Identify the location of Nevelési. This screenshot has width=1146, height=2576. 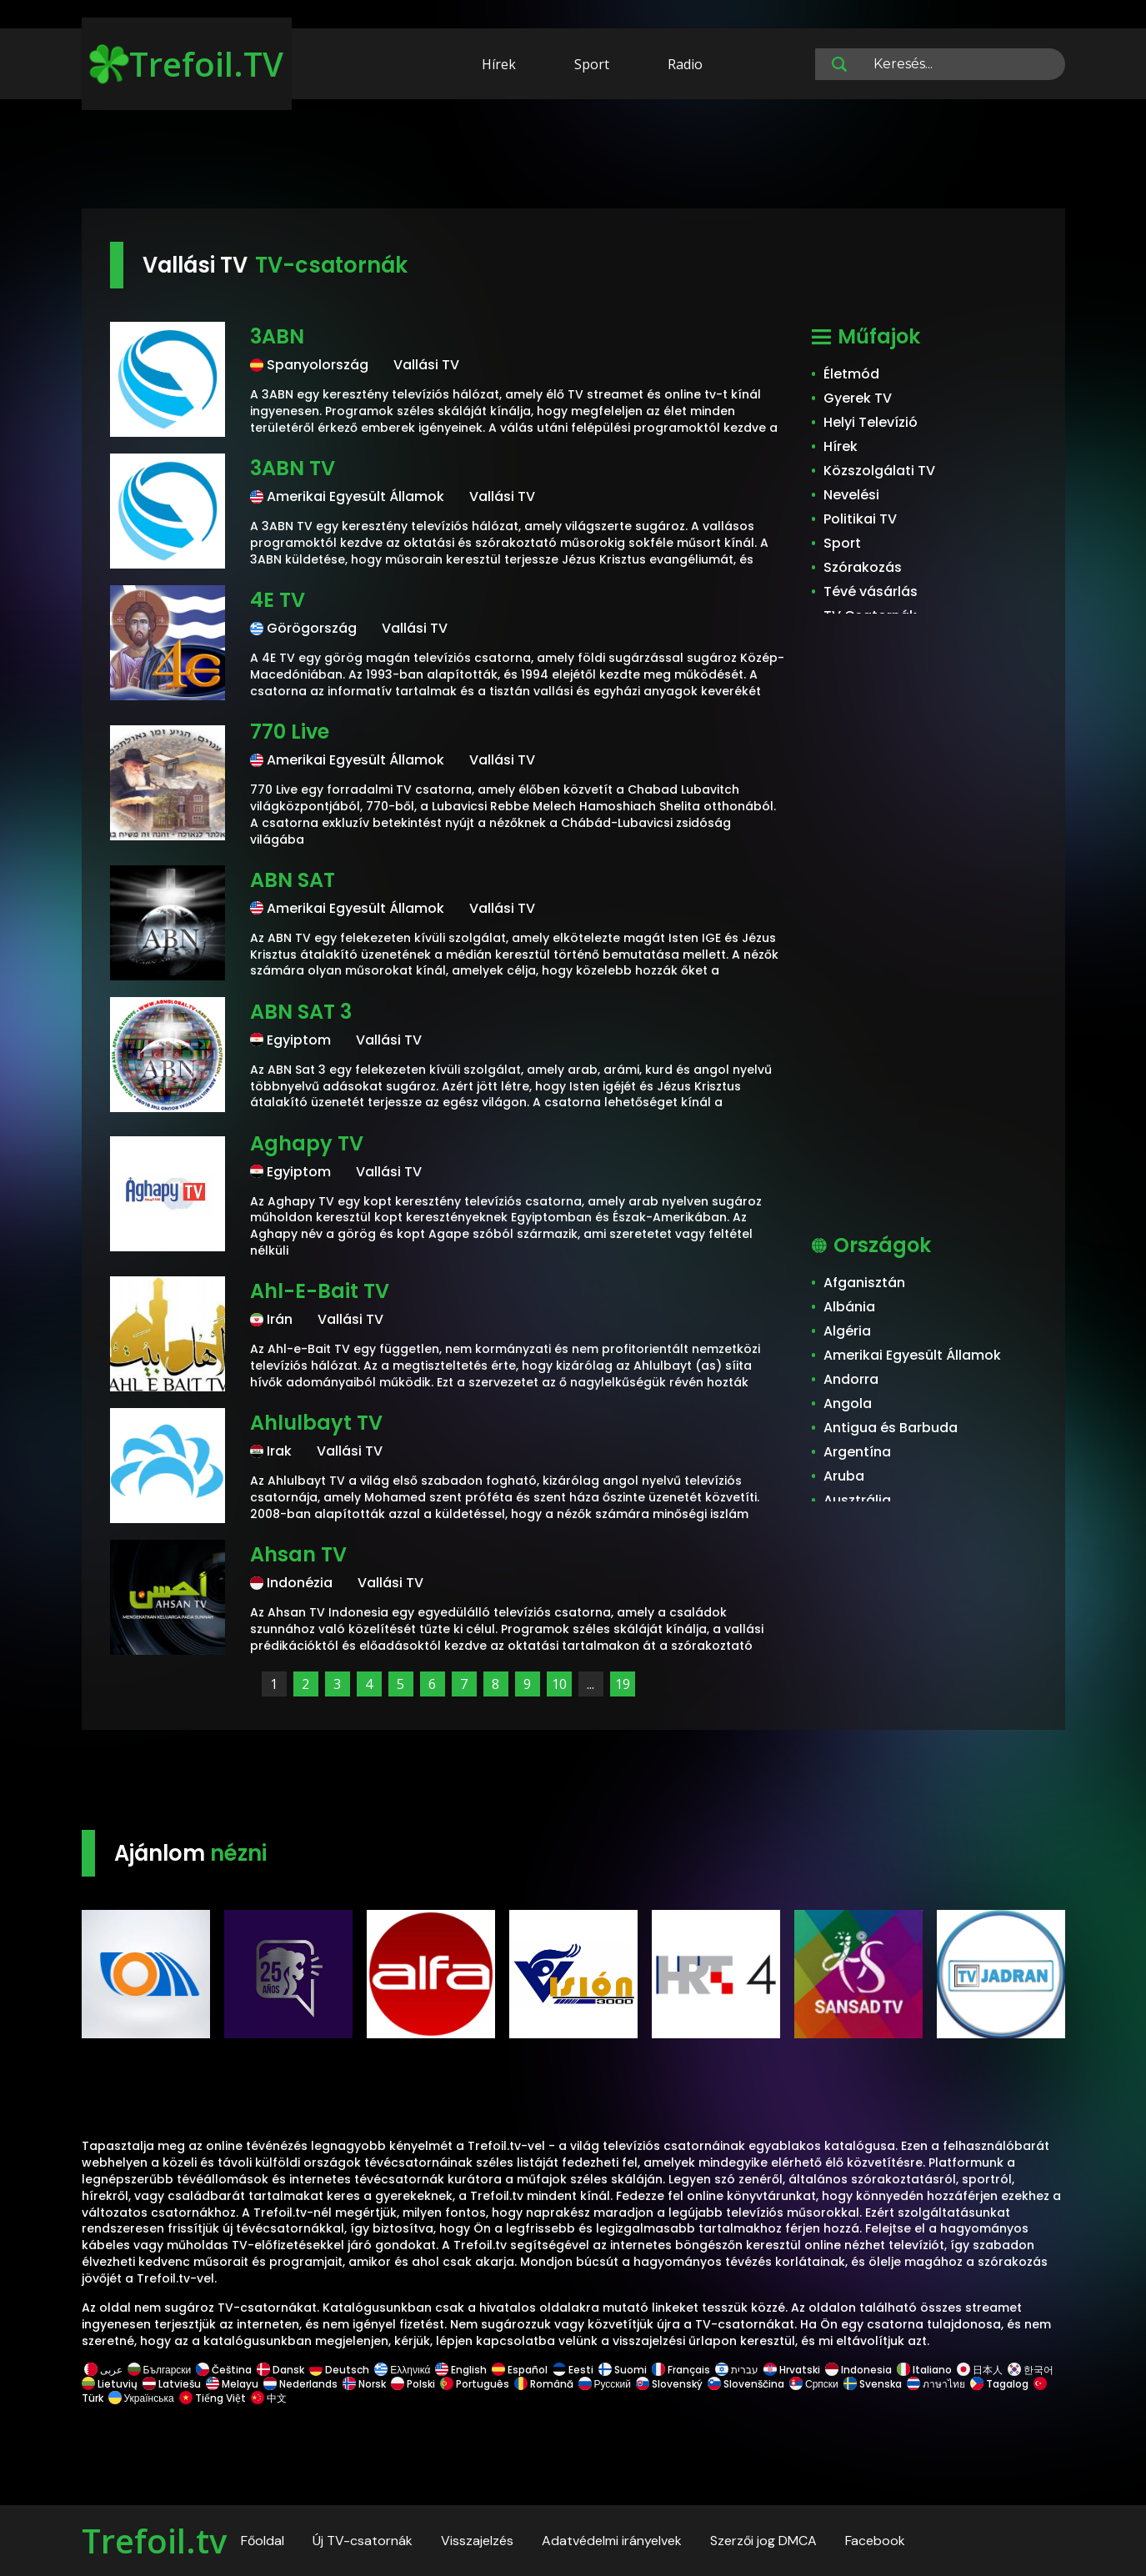
(851, 494).